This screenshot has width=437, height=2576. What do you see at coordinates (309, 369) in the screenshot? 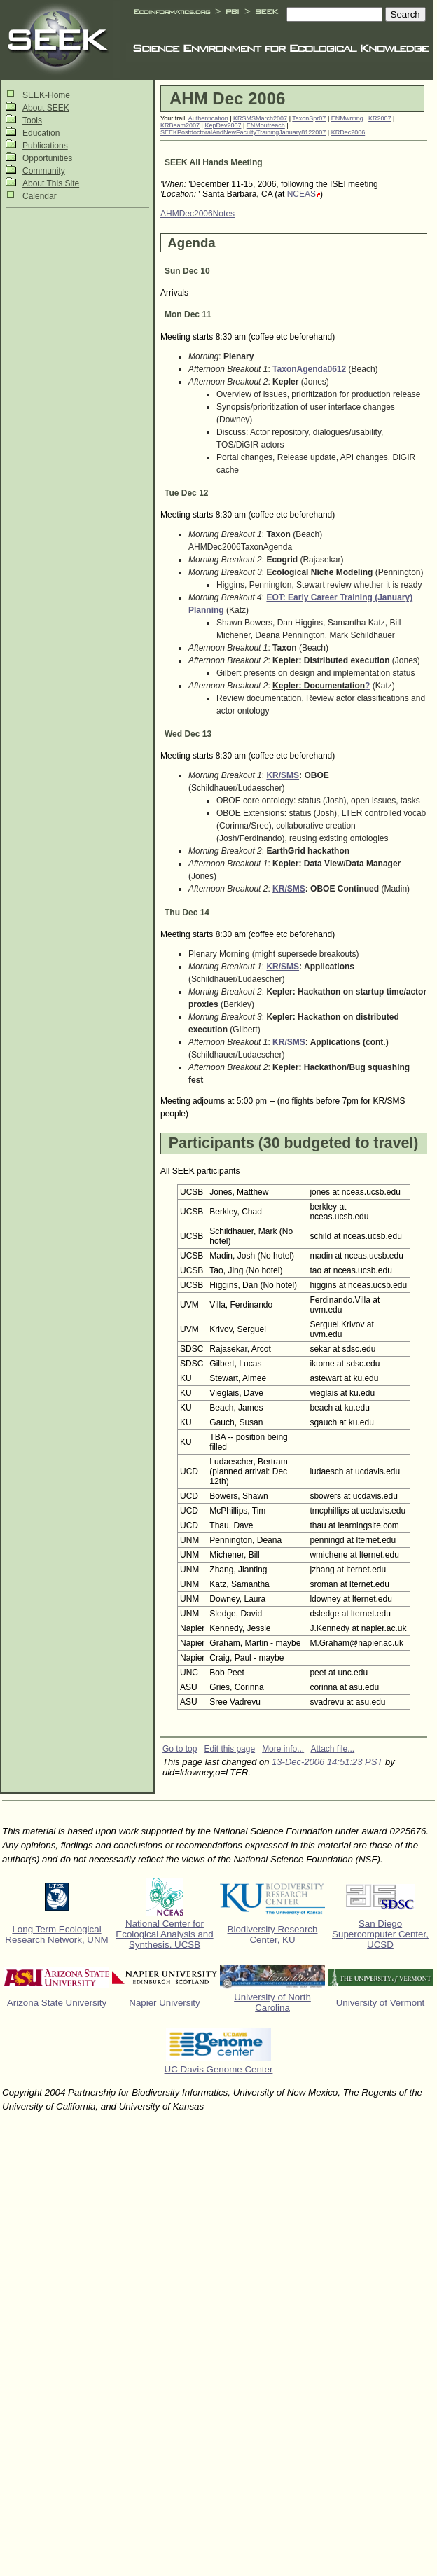
I see `TaxonAgenda0612` at bounding box center [309, 369].